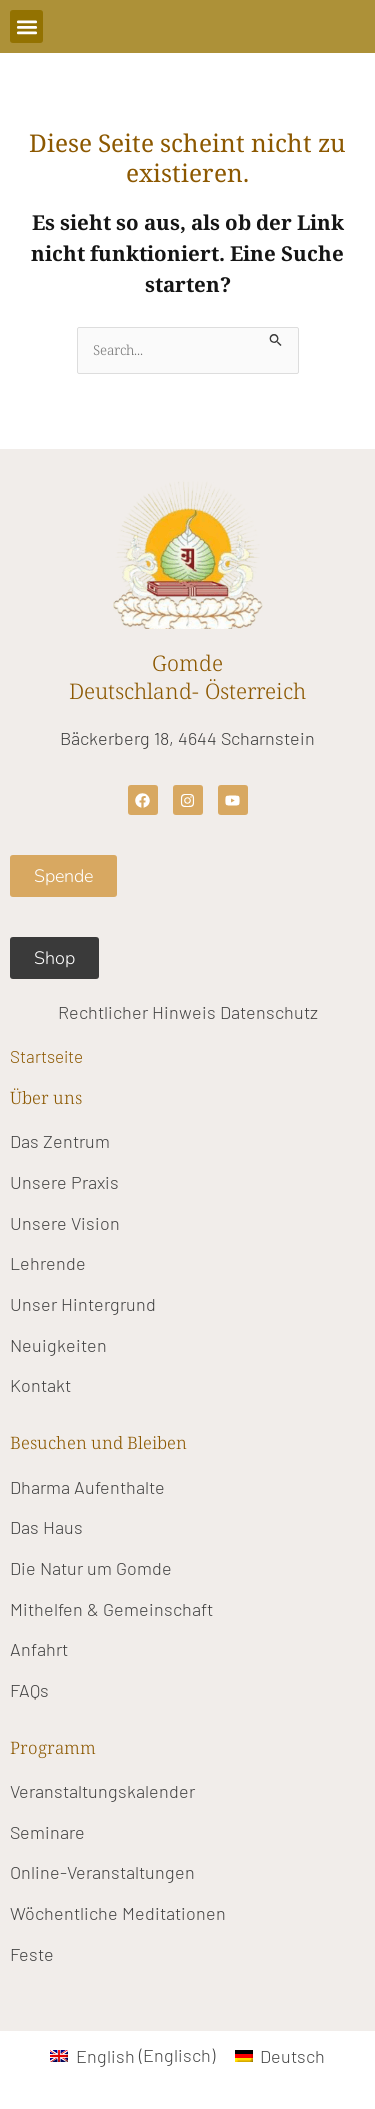 This screenshot has width=375, height=2109. What do you see at coordinates (137, 1012) in the screenshot?
I see `Rechtlicher Hinweis` at bounding box center [137, 1012].